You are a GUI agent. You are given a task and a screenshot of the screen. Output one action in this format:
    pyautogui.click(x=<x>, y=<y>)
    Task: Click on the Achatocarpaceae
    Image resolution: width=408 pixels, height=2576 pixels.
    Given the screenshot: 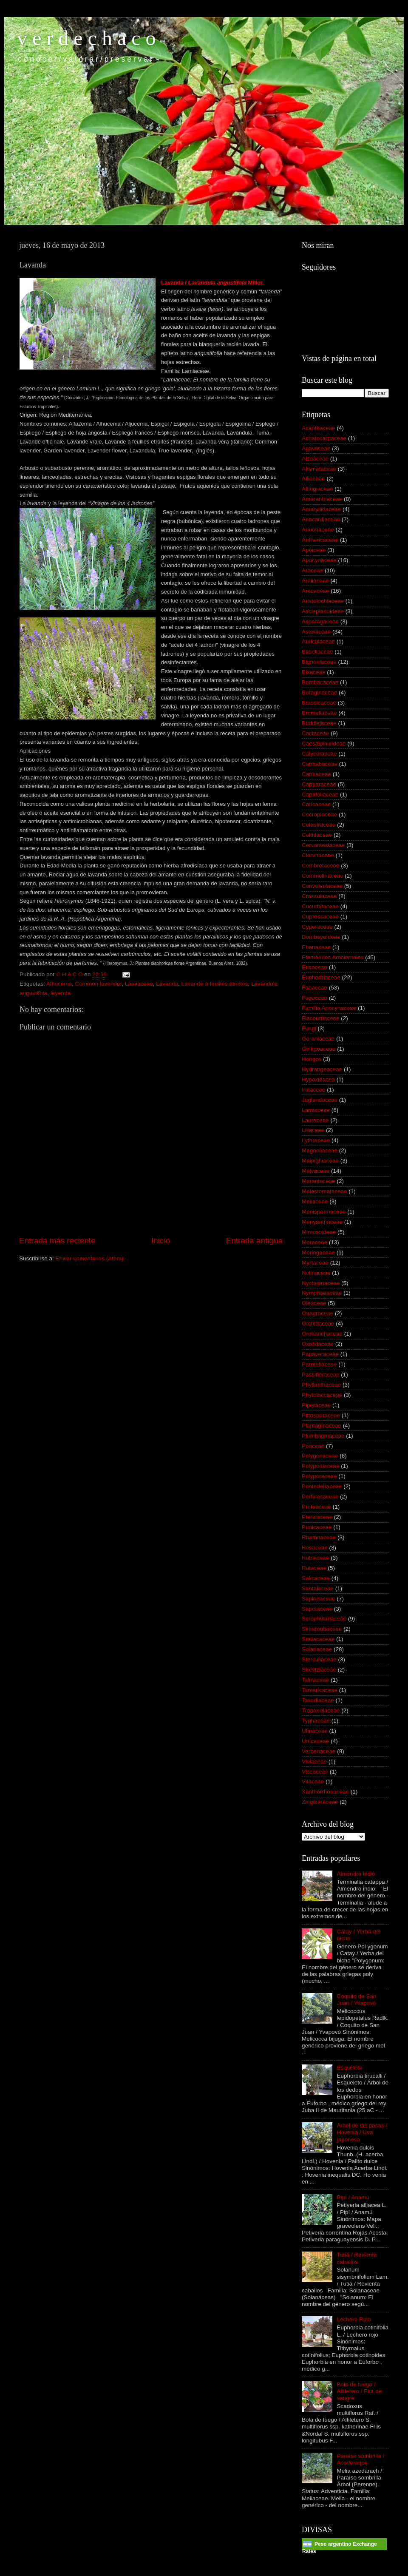 What is the action you would take?
    pyautogui.click(x=324, y=438)
    